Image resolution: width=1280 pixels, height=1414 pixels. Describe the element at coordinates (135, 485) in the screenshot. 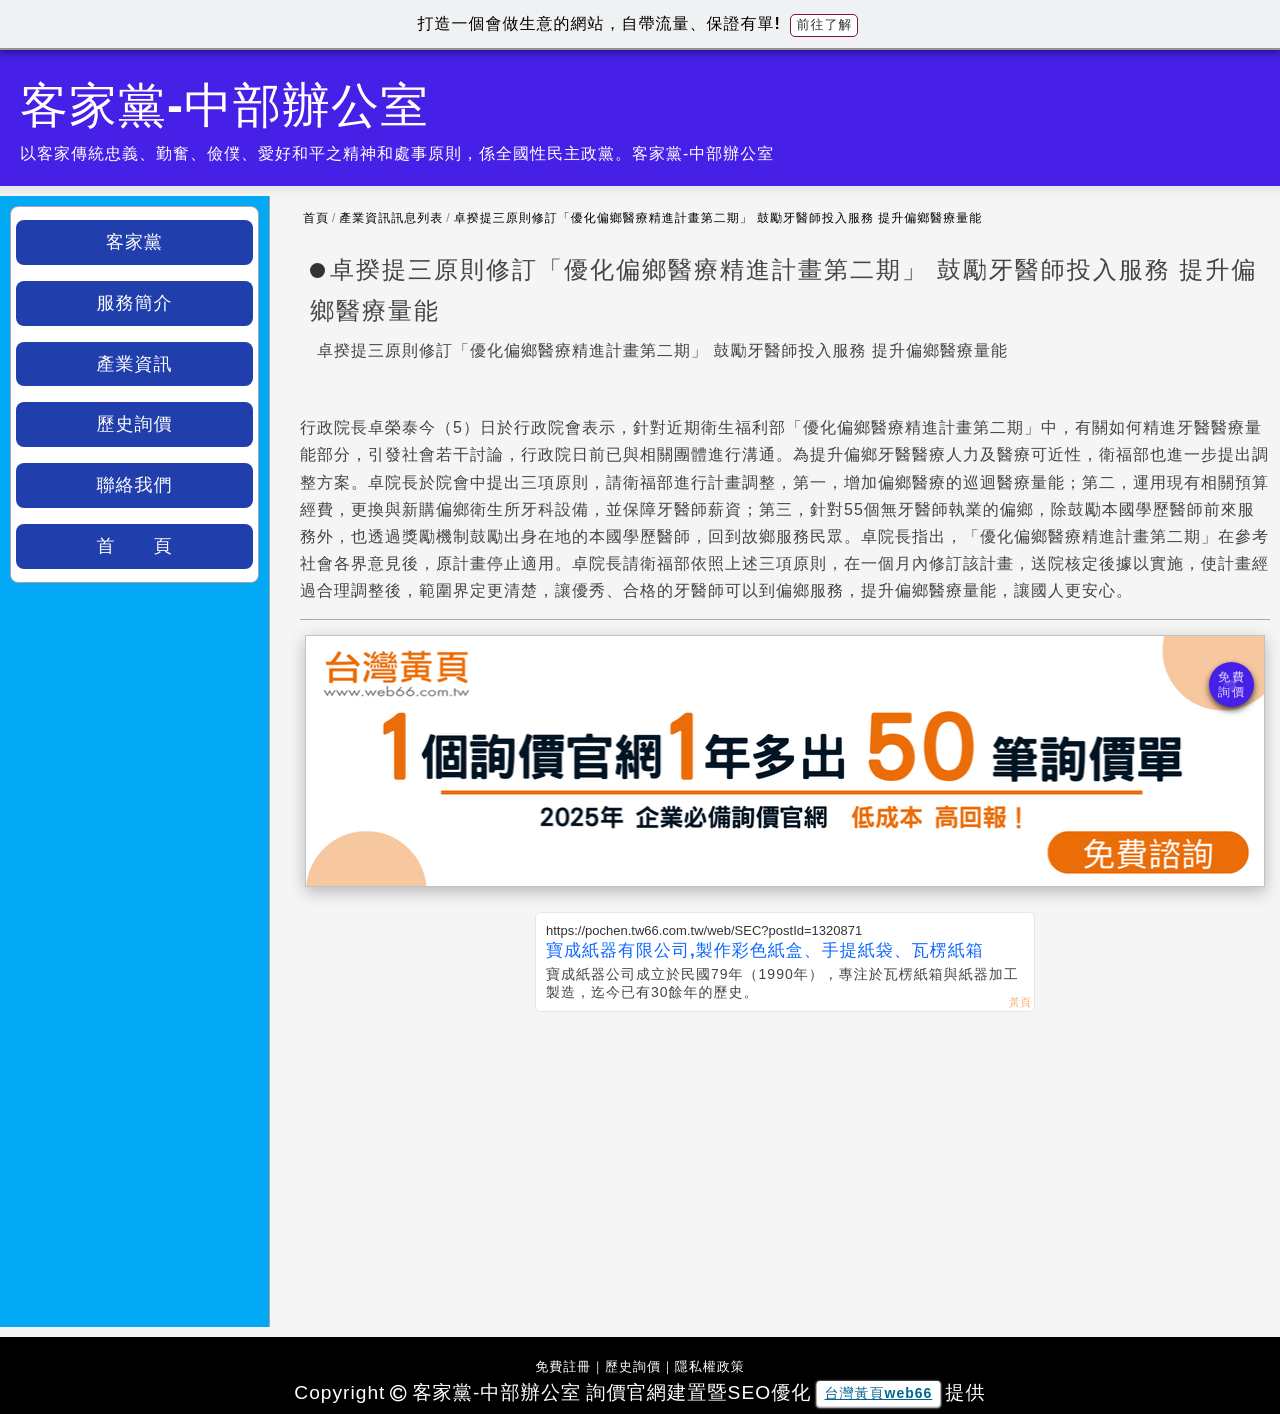

I see `聯絡我們` at that location.